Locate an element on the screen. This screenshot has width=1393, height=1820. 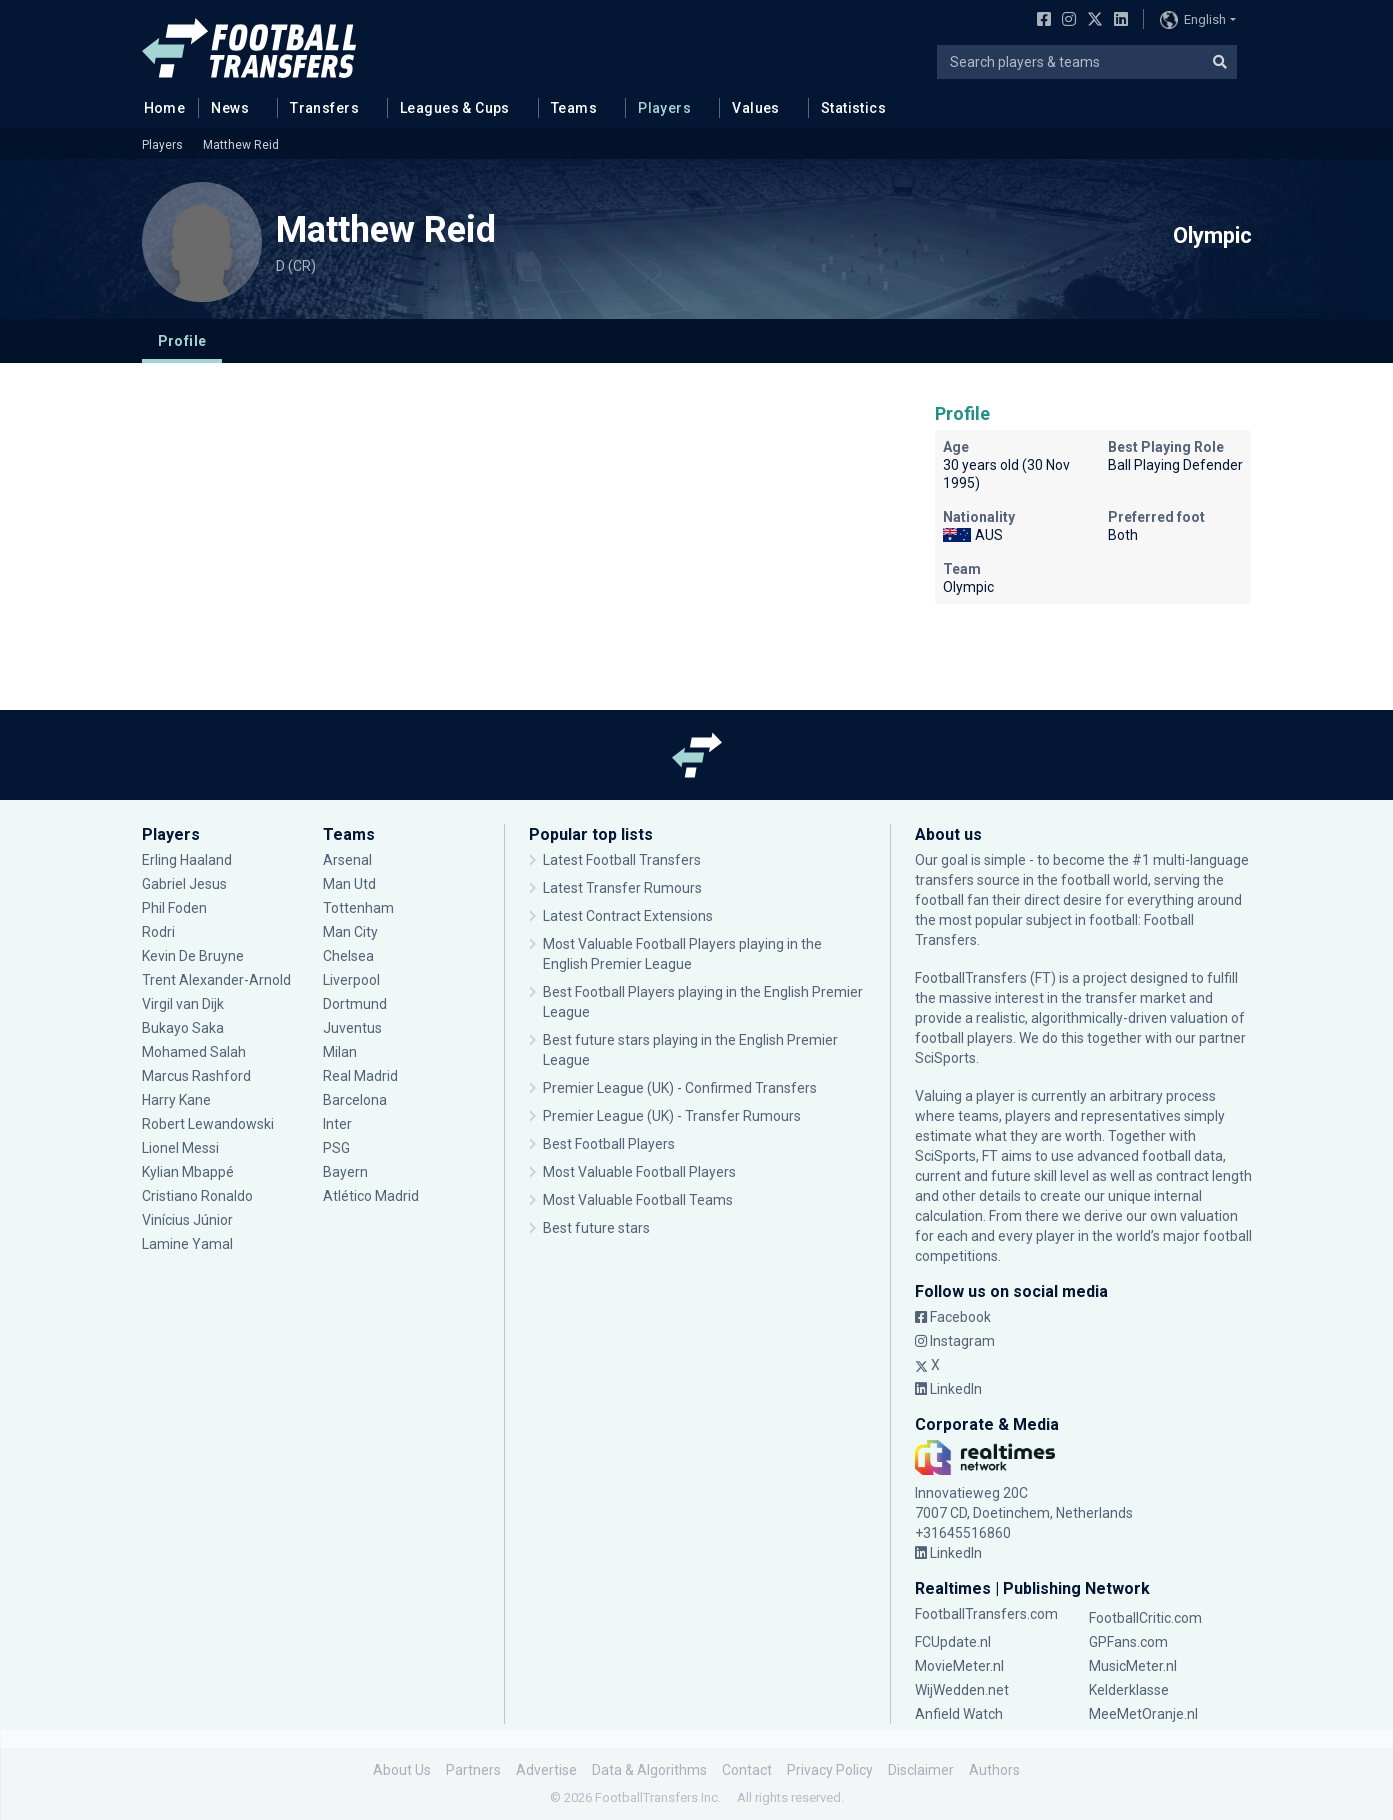
Best Football Players is located at coordinates (609, 1144).